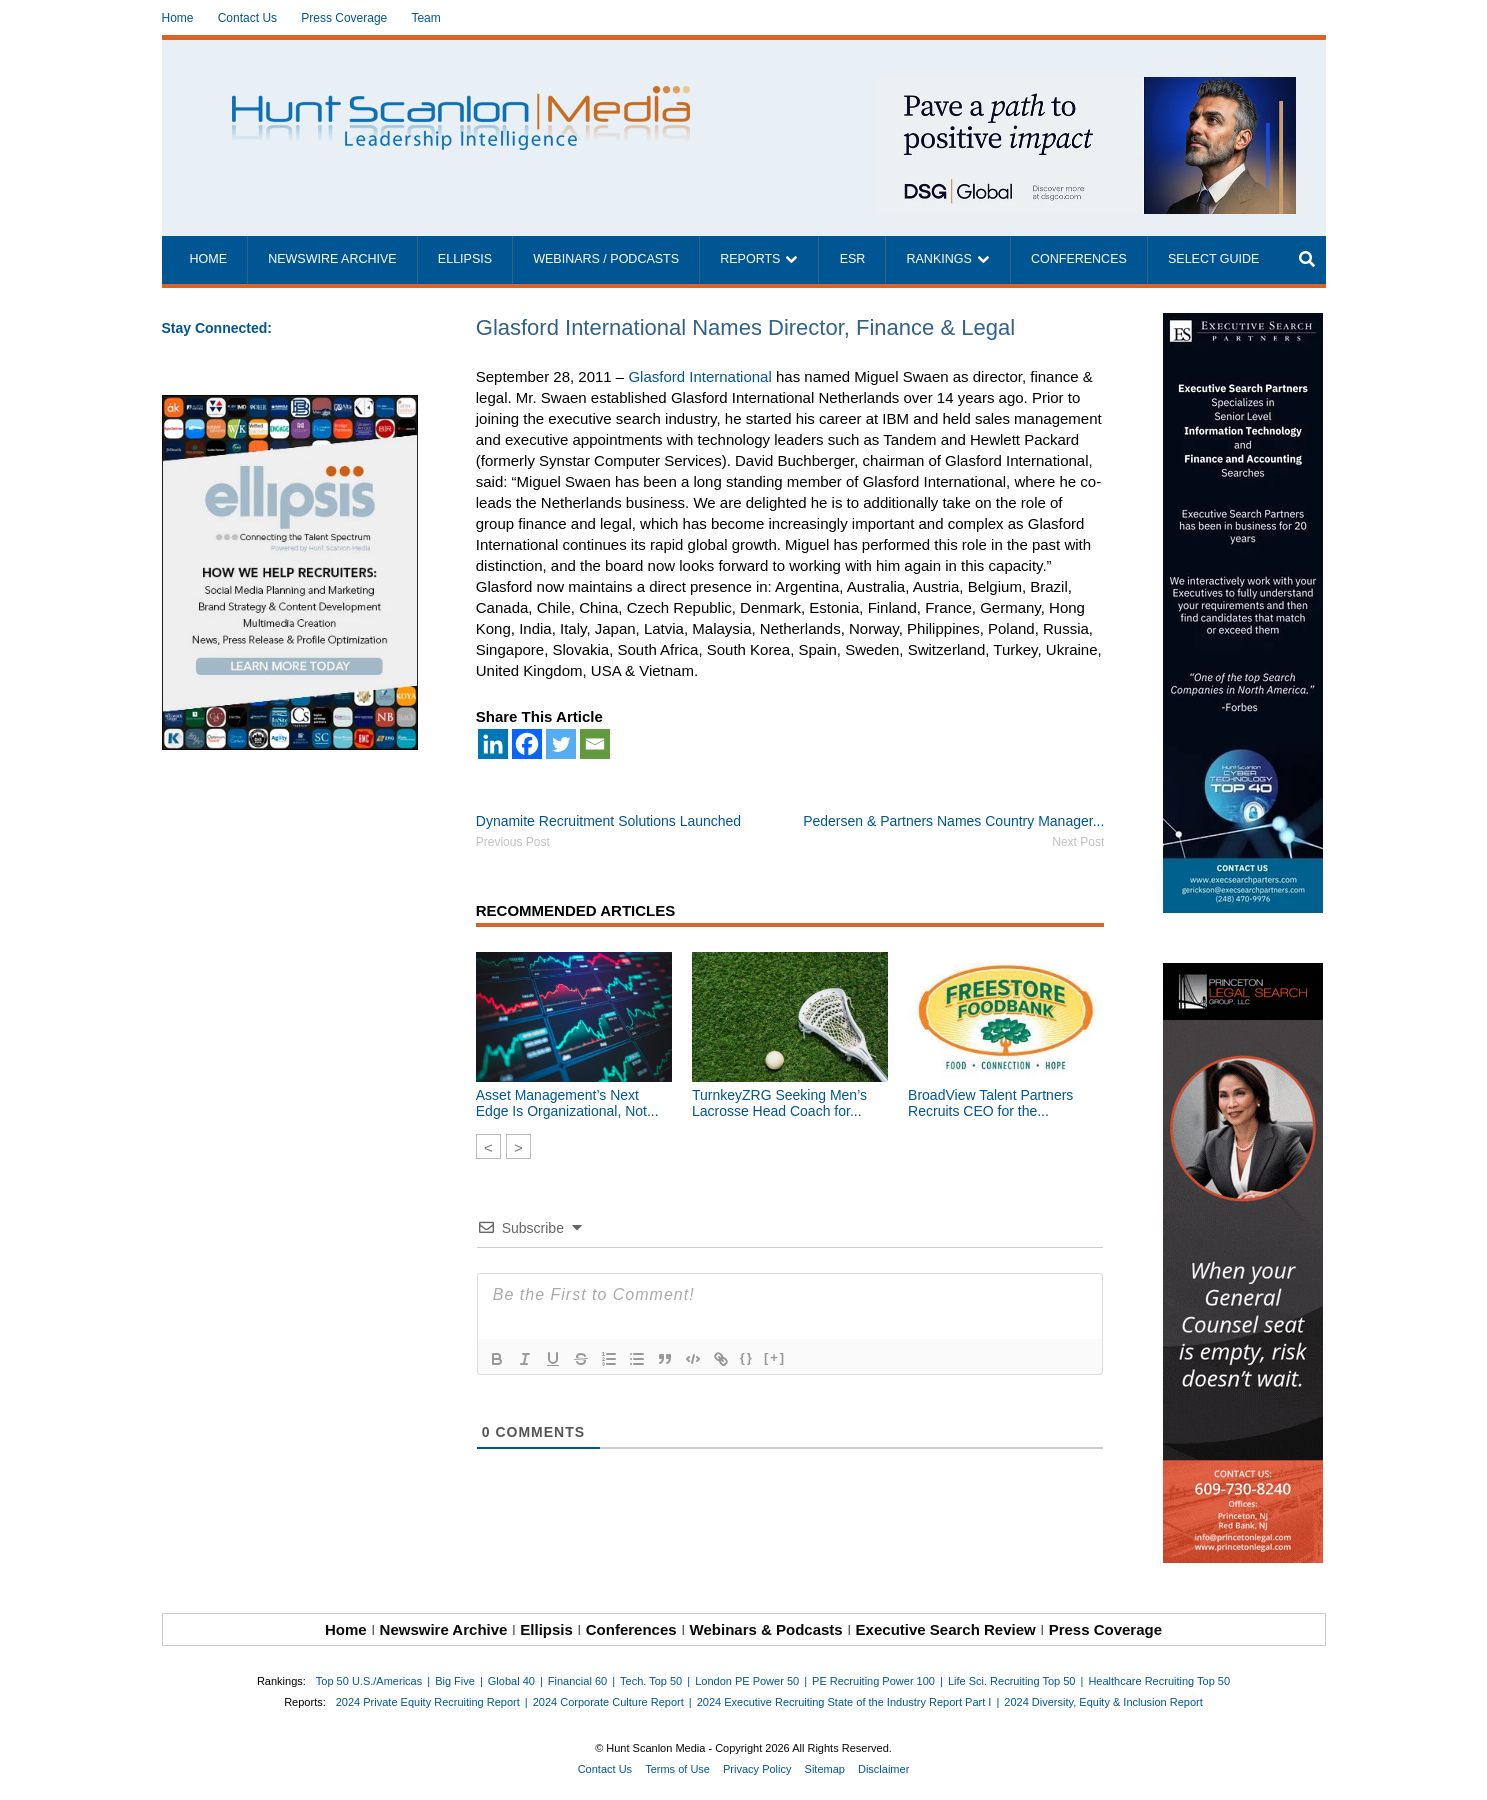  I want to click on Webinars / Podcasts, so click(606, 259).